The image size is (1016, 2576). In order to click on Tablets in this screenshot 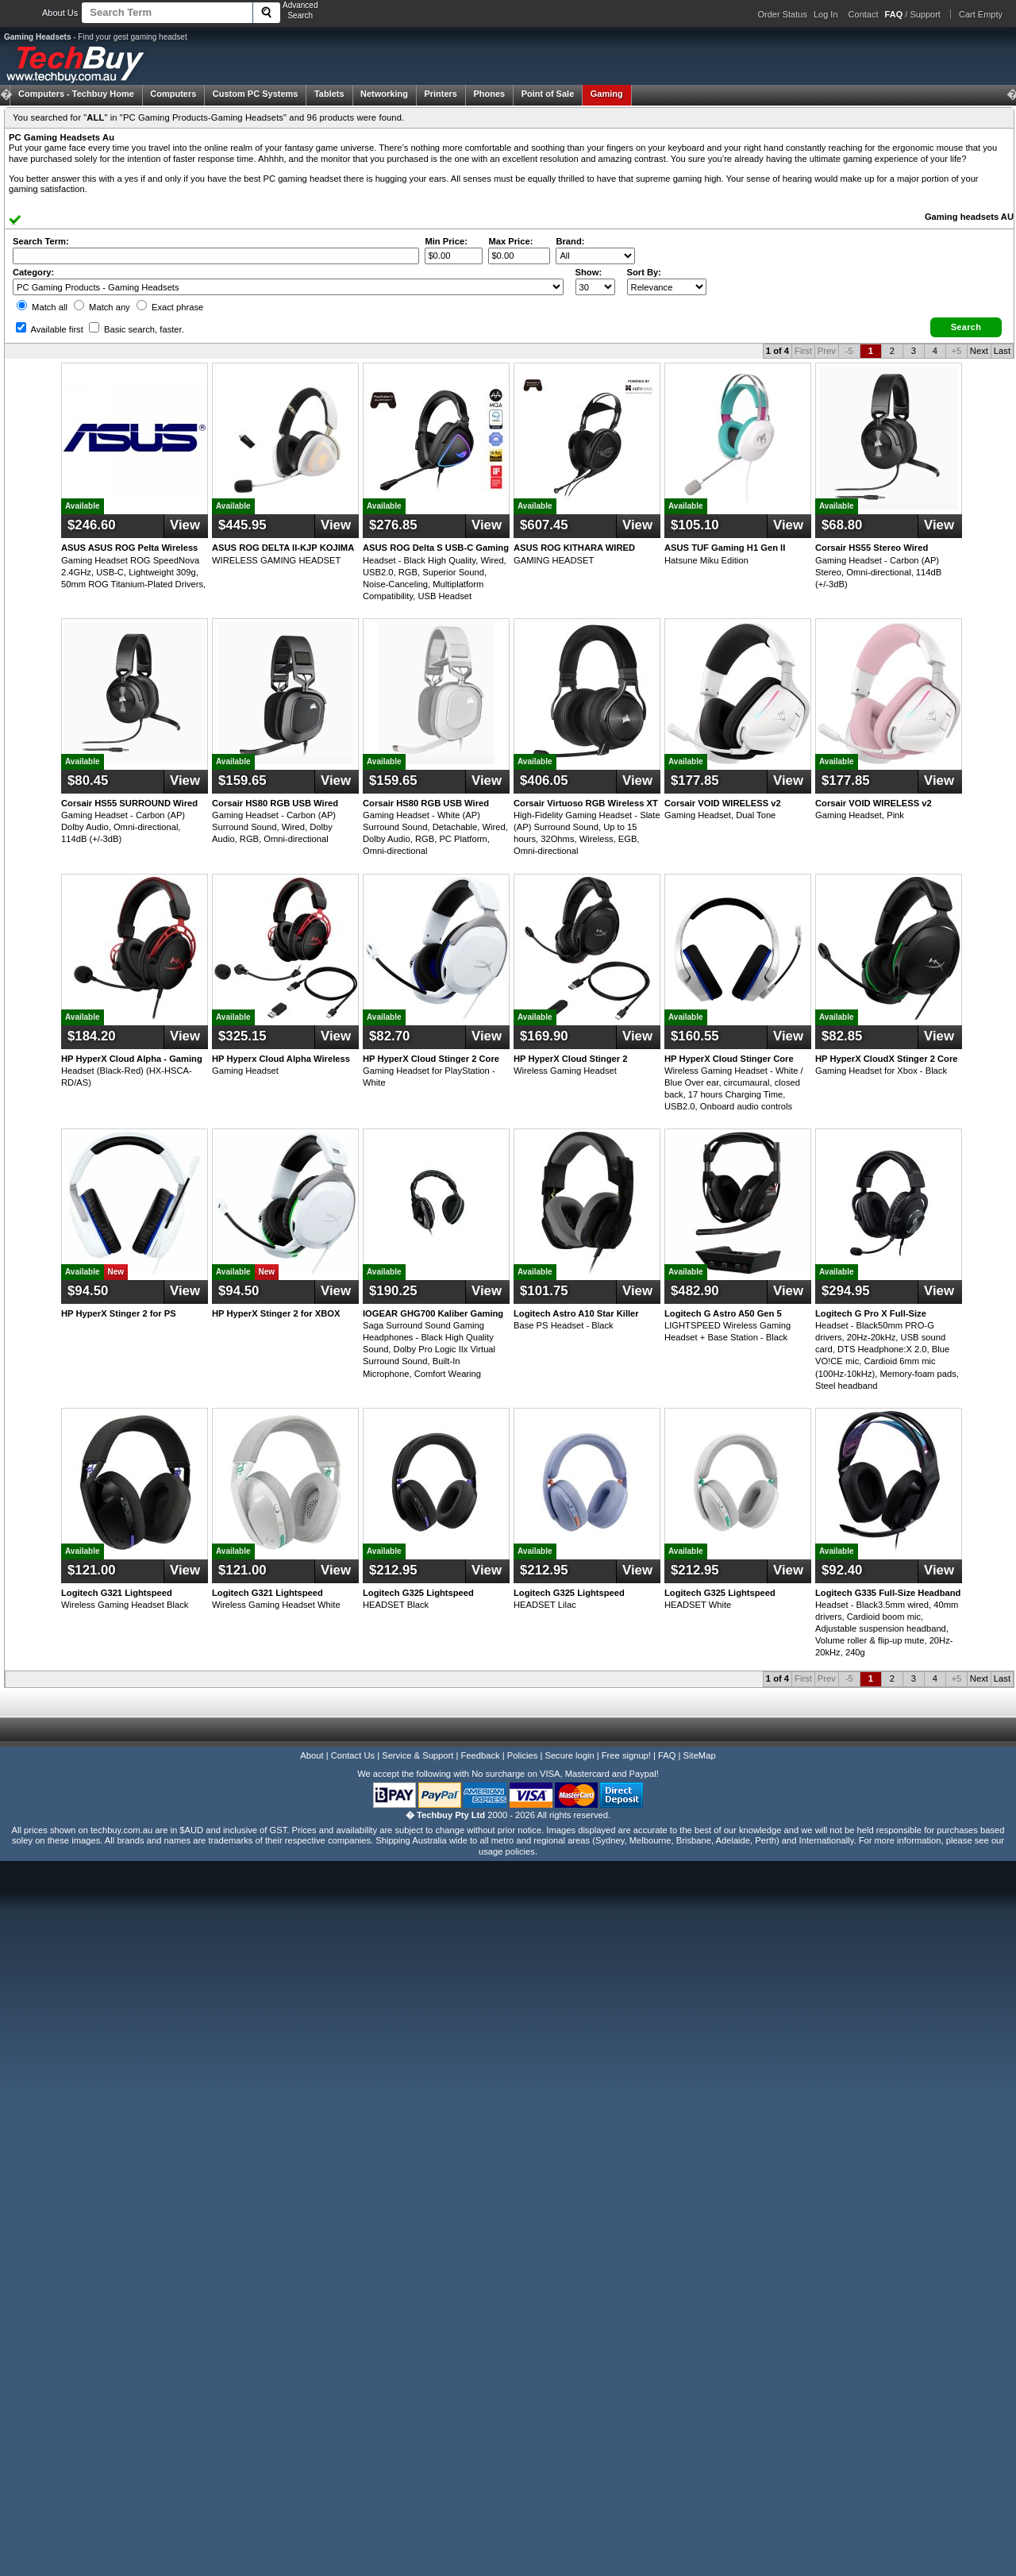, I will do `click(329, 93)`.